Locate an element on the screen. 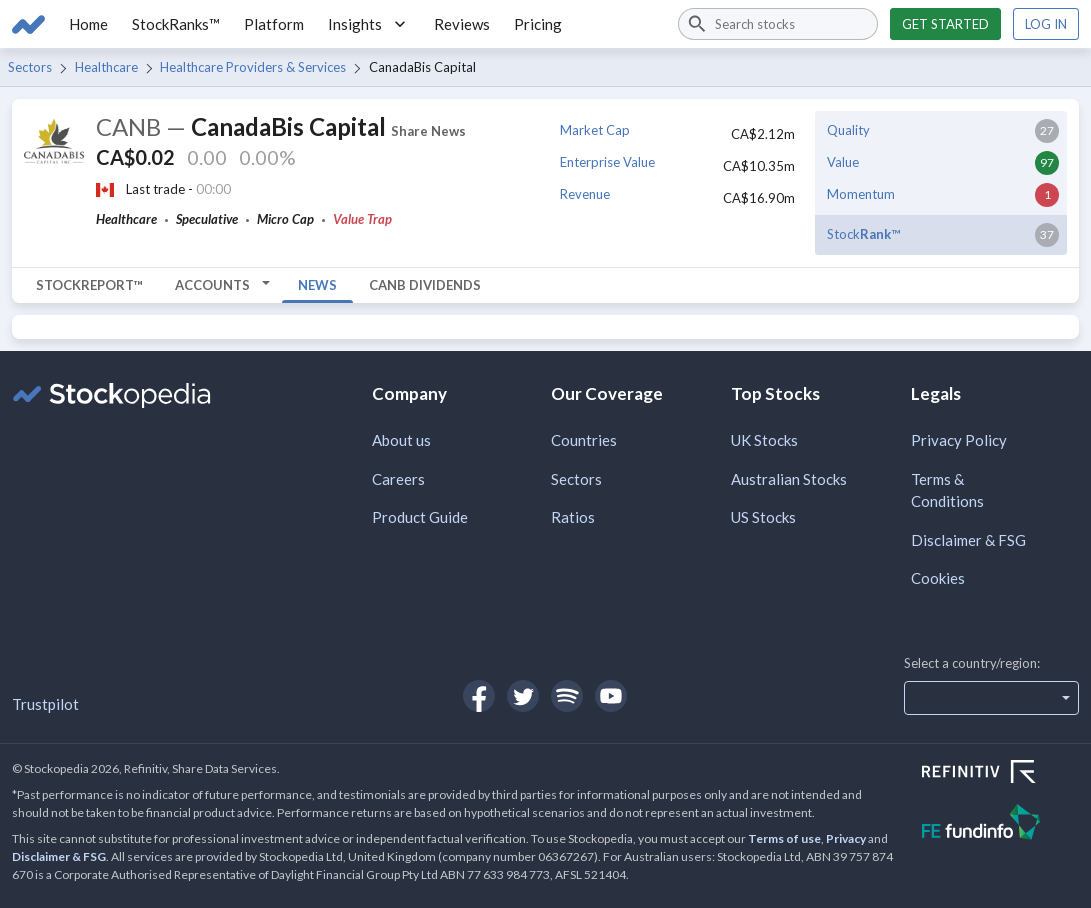  News is located at coordinates (317, 285).